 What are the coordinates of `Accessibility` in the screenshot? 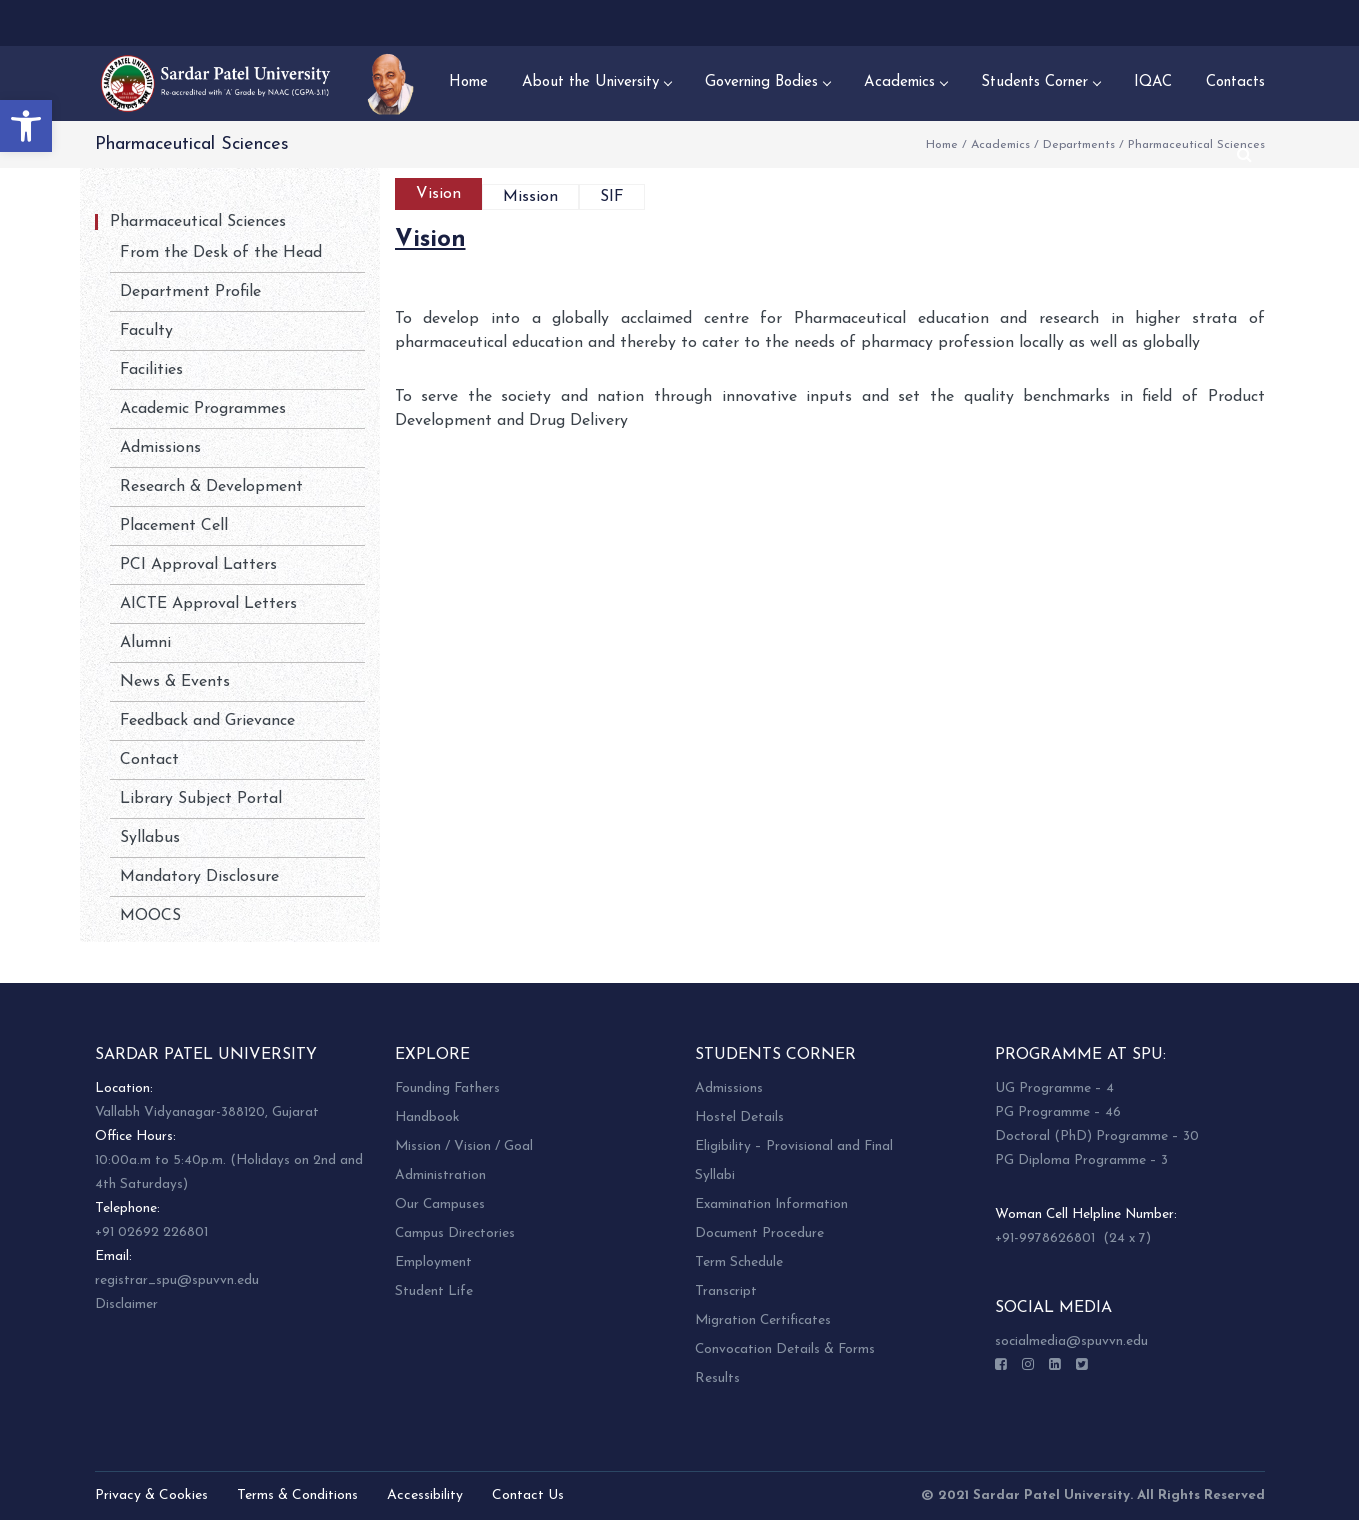 It's located at (425, 1495).